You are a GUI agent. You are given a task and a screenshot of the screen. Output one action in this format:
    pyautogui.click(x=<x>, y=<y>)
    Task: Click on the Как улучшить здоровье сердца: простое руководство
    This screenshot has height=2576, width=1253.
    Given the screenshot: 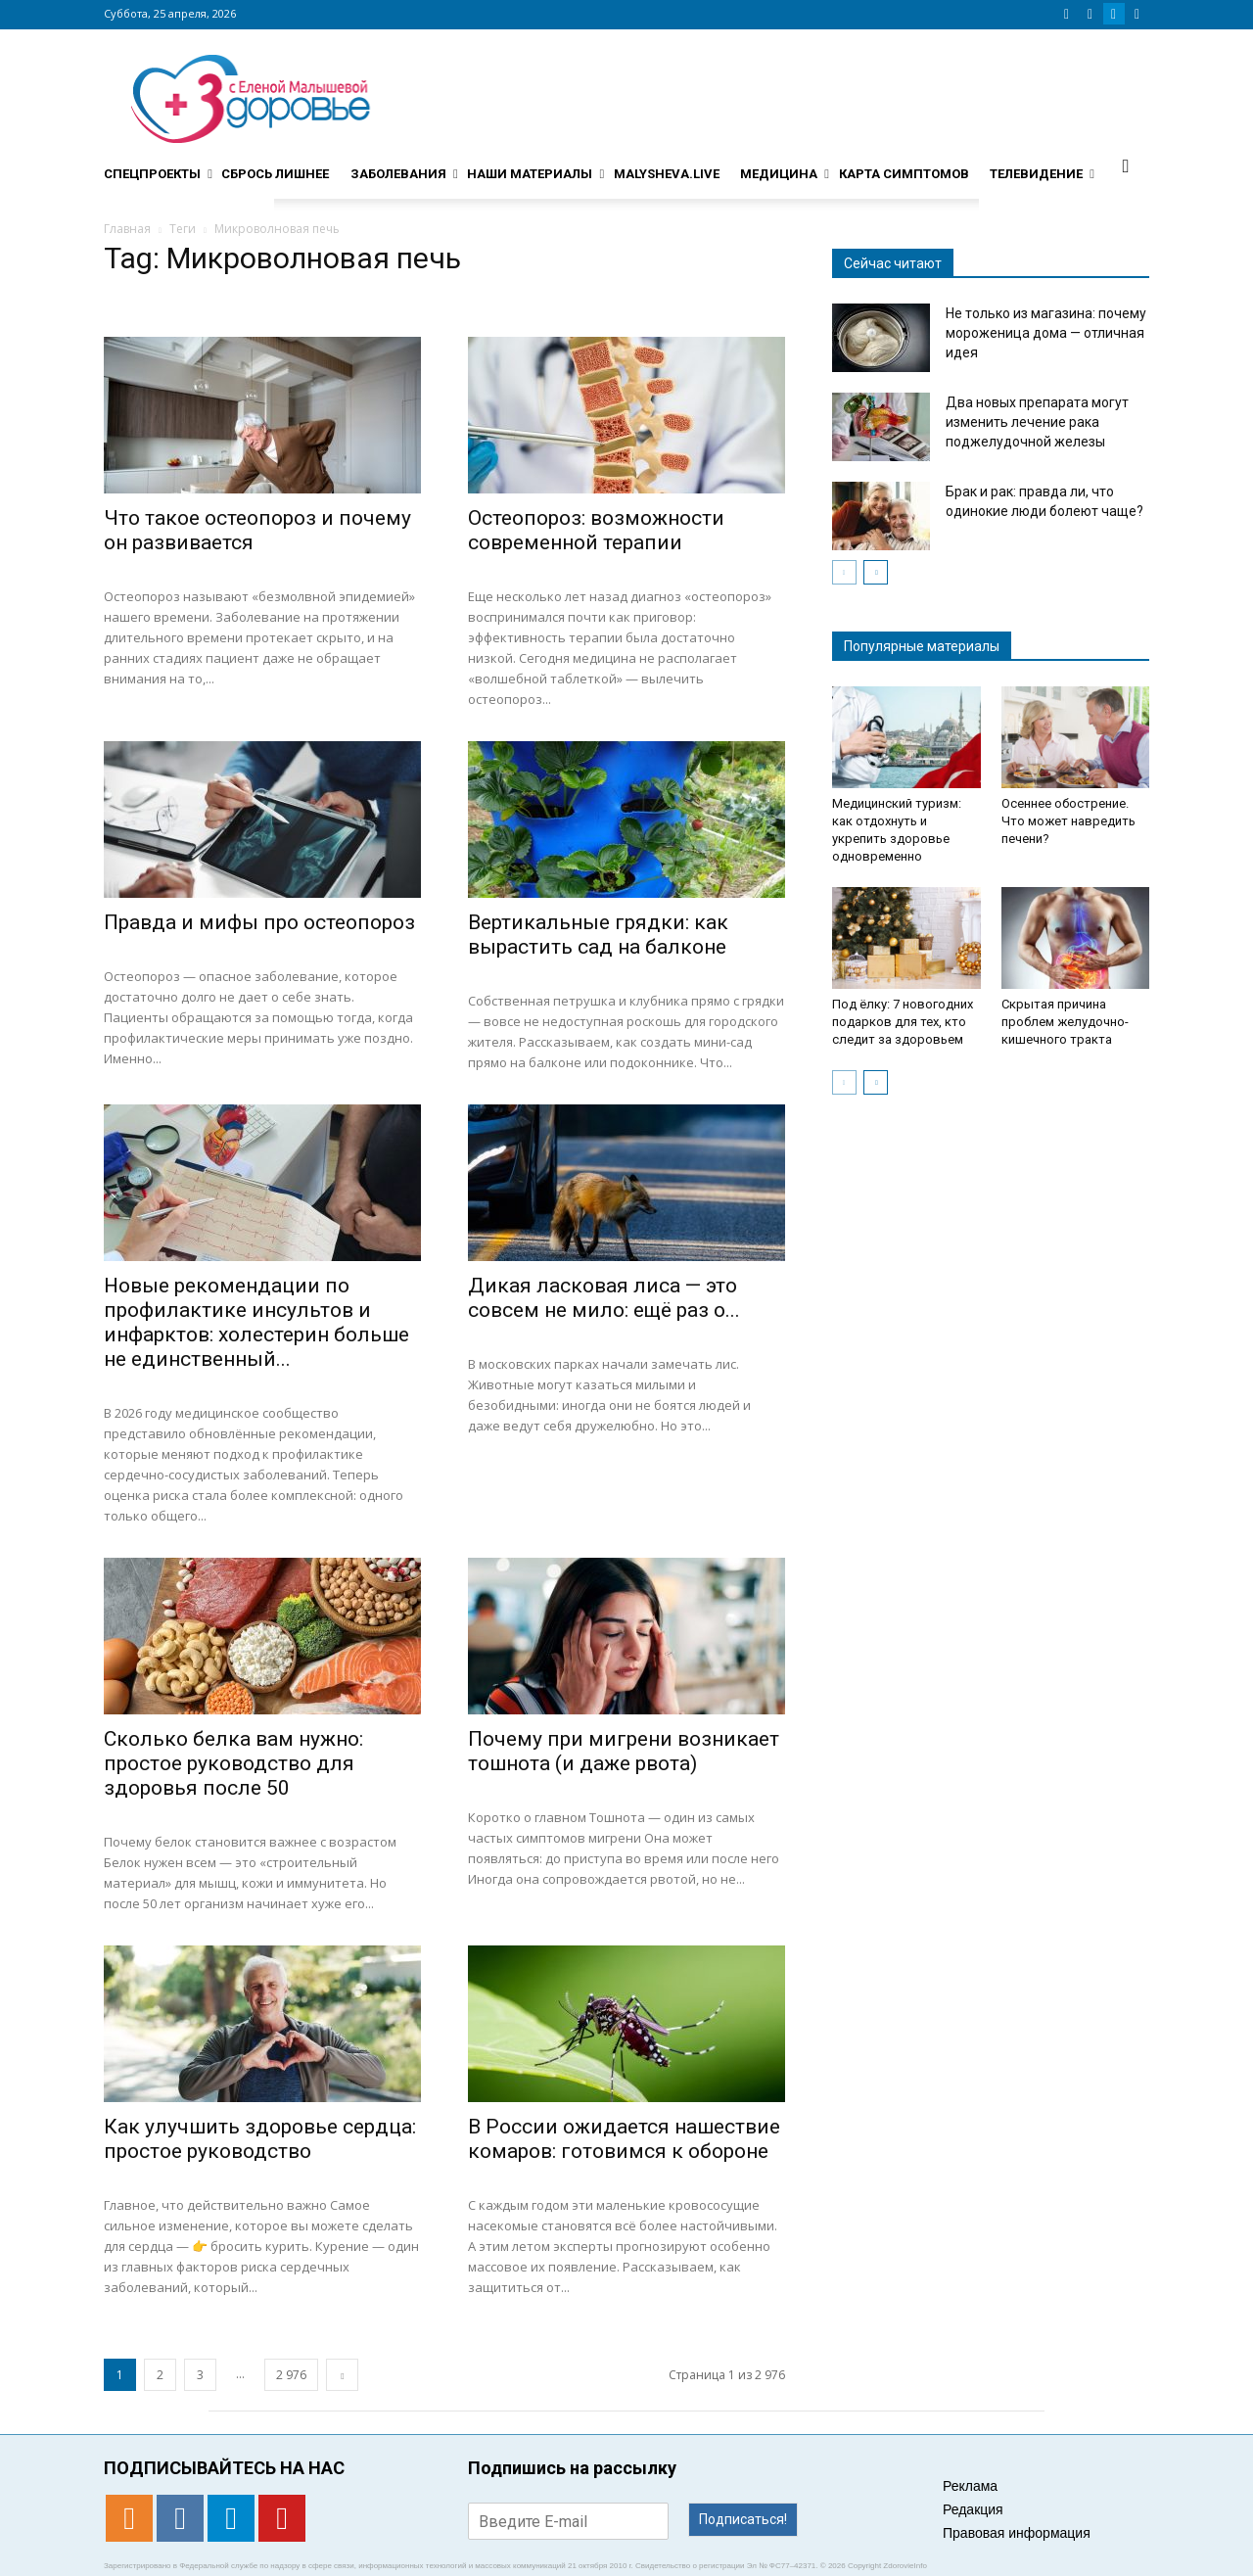 What is the action you would take?
    pyautogui.click(x=260, y=2139)
    